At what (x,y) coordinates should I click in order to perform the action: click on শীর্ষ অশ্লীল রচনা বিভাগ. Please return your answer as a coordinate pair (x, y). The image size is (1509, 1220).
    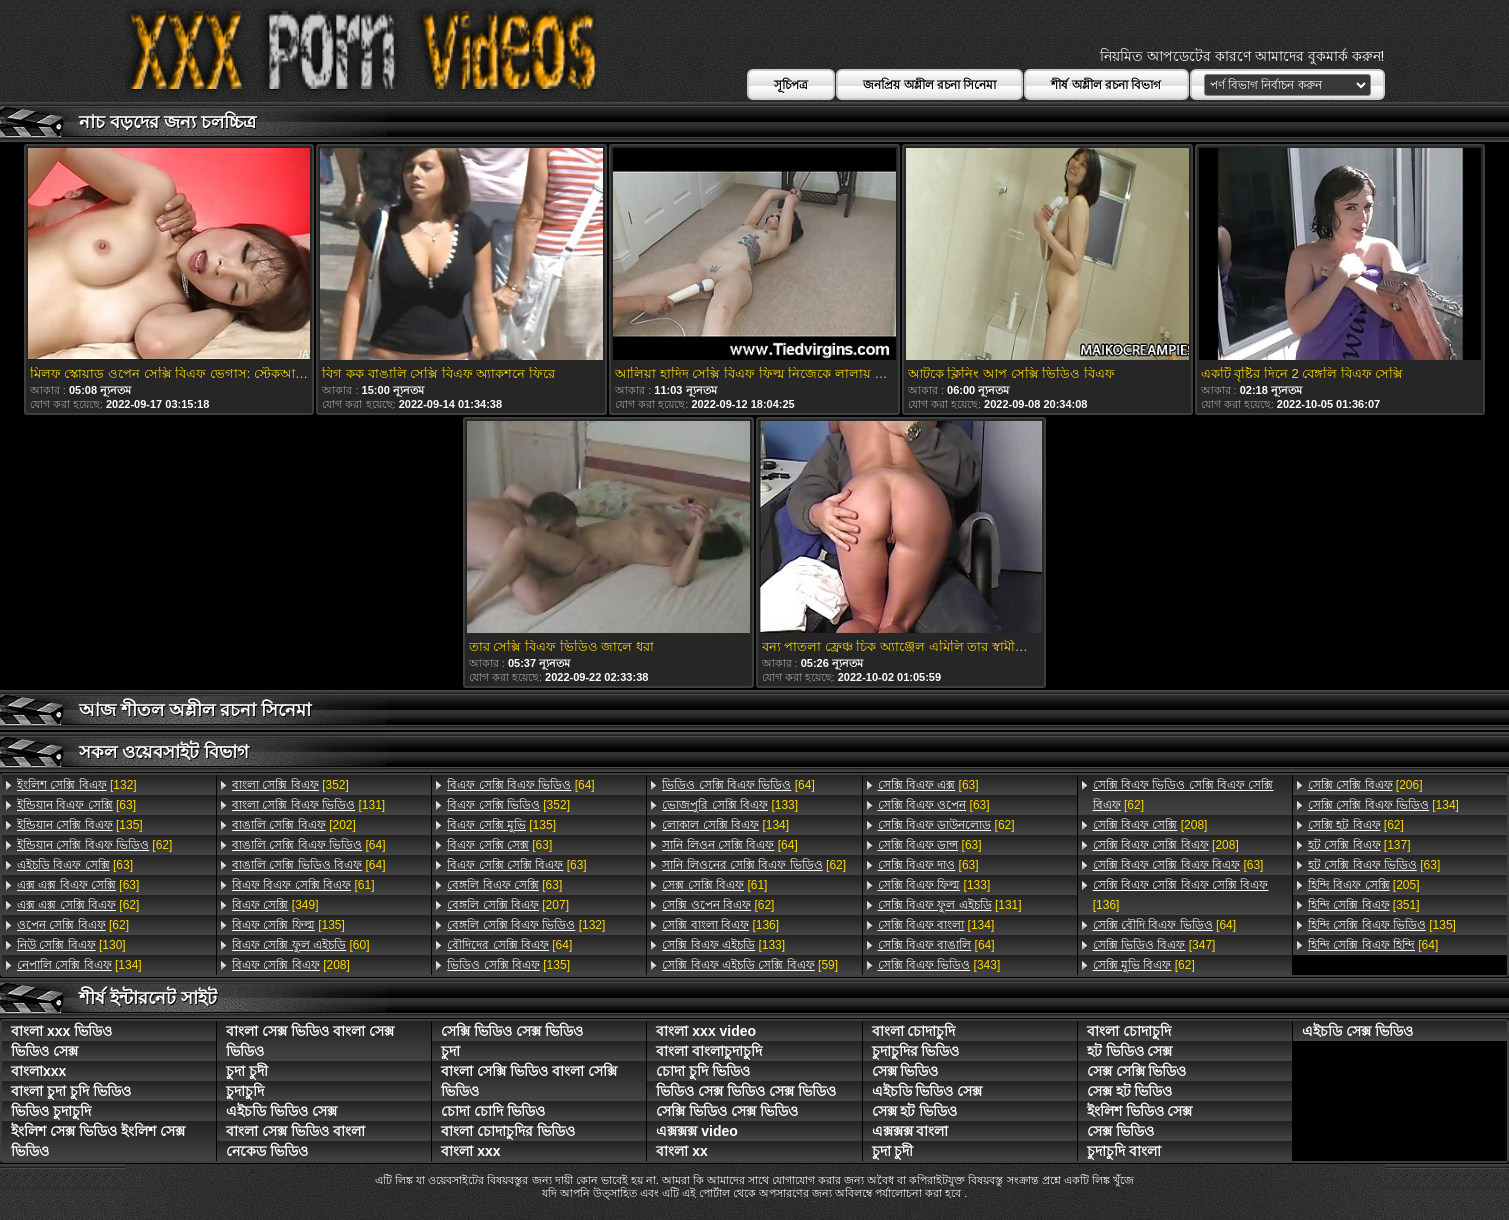
    Looking at the image, I should click on (1106, 85).